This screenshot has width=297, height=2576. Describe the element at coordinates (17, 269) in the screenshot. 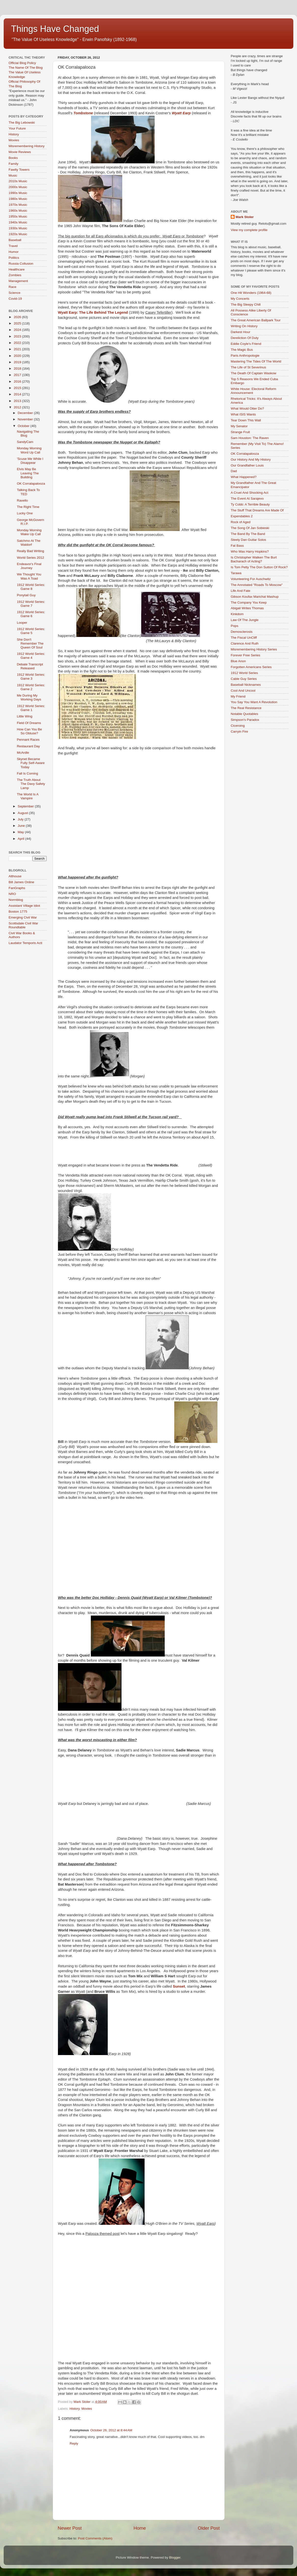

I see `Healthcare` at that location.